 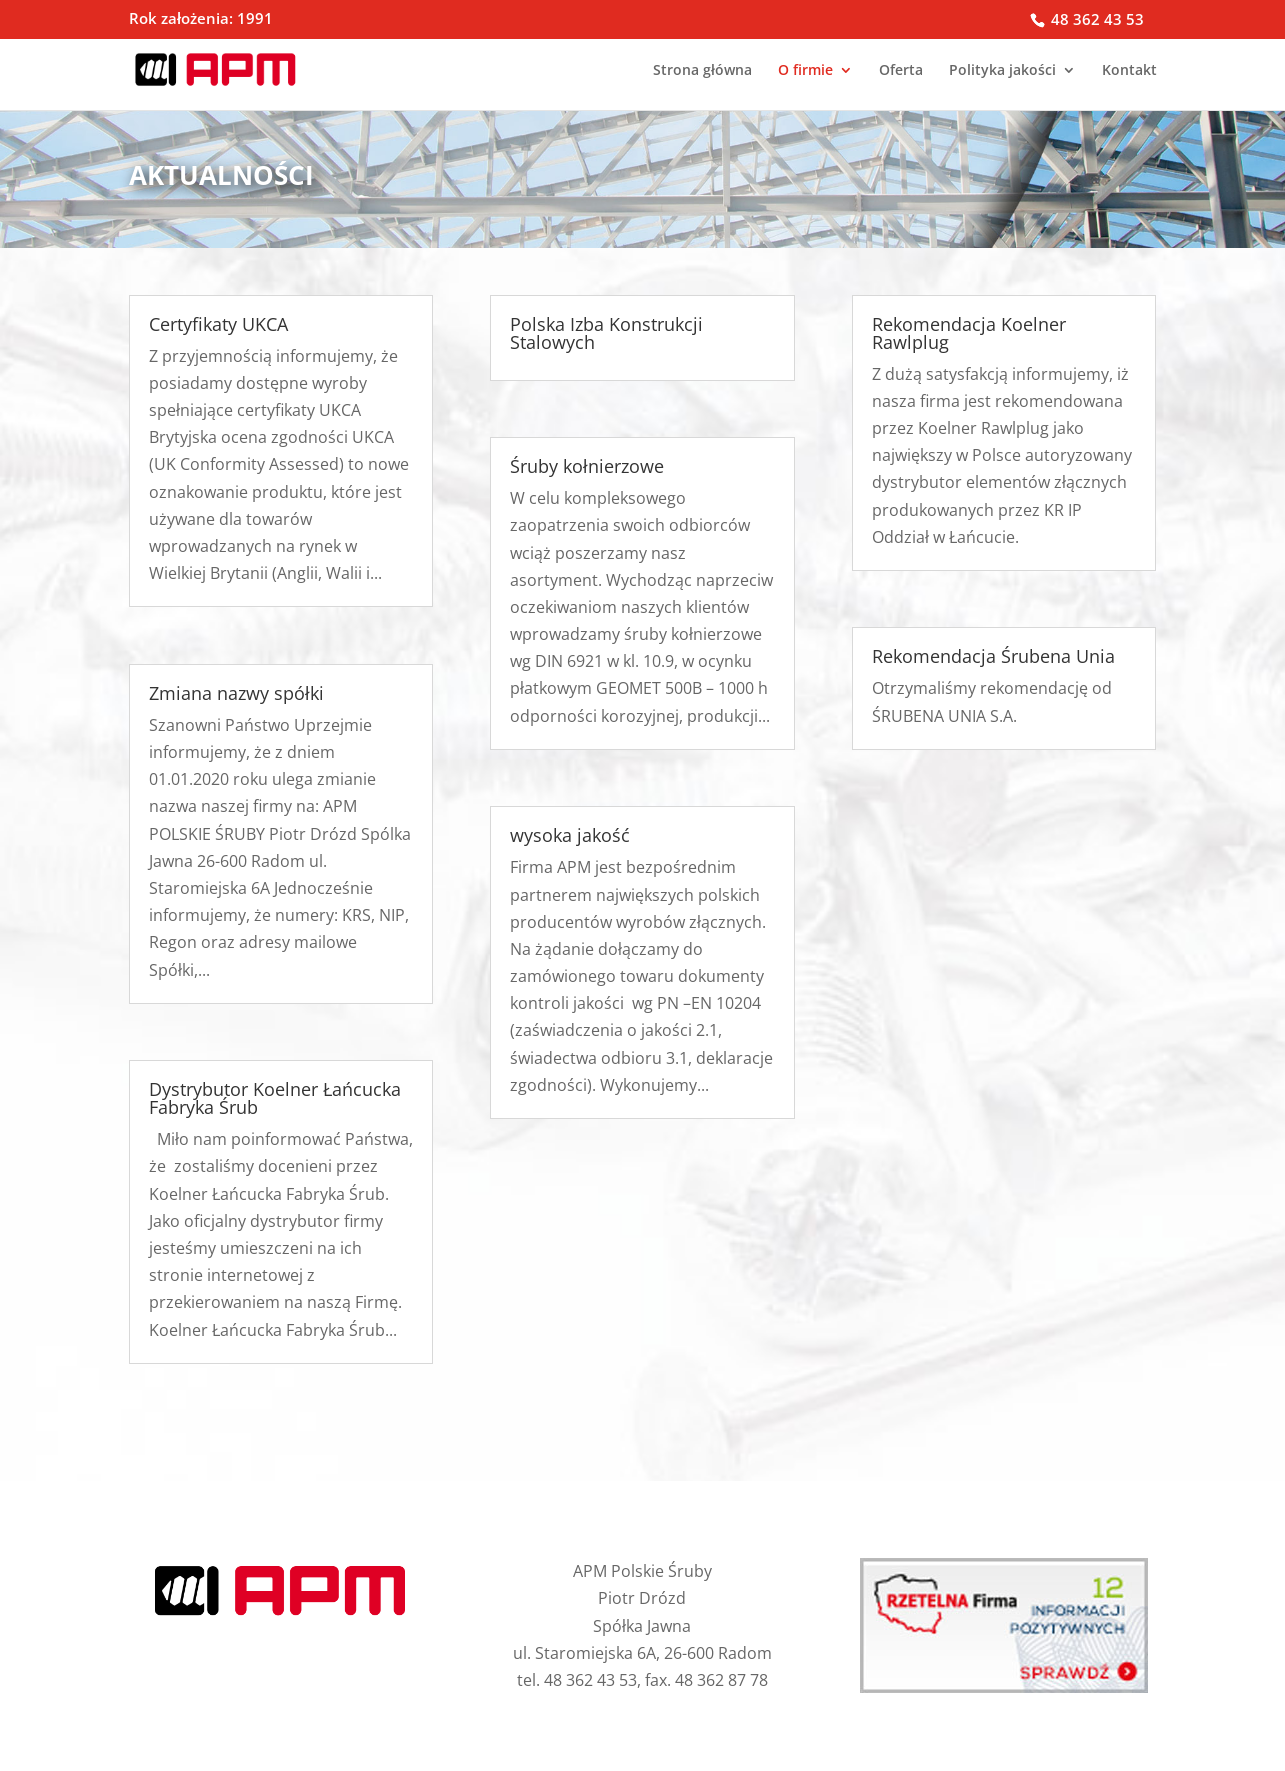 What do you see at coordinates (969, 333) in the screenshot?
I see `Rekomendacja Koelner Rawlplug` at bounding box center [969, 333].